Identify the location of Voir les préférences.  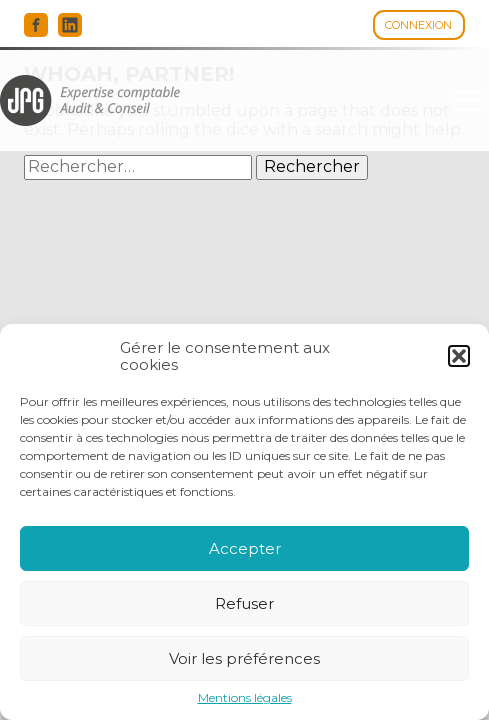
(244, 658).